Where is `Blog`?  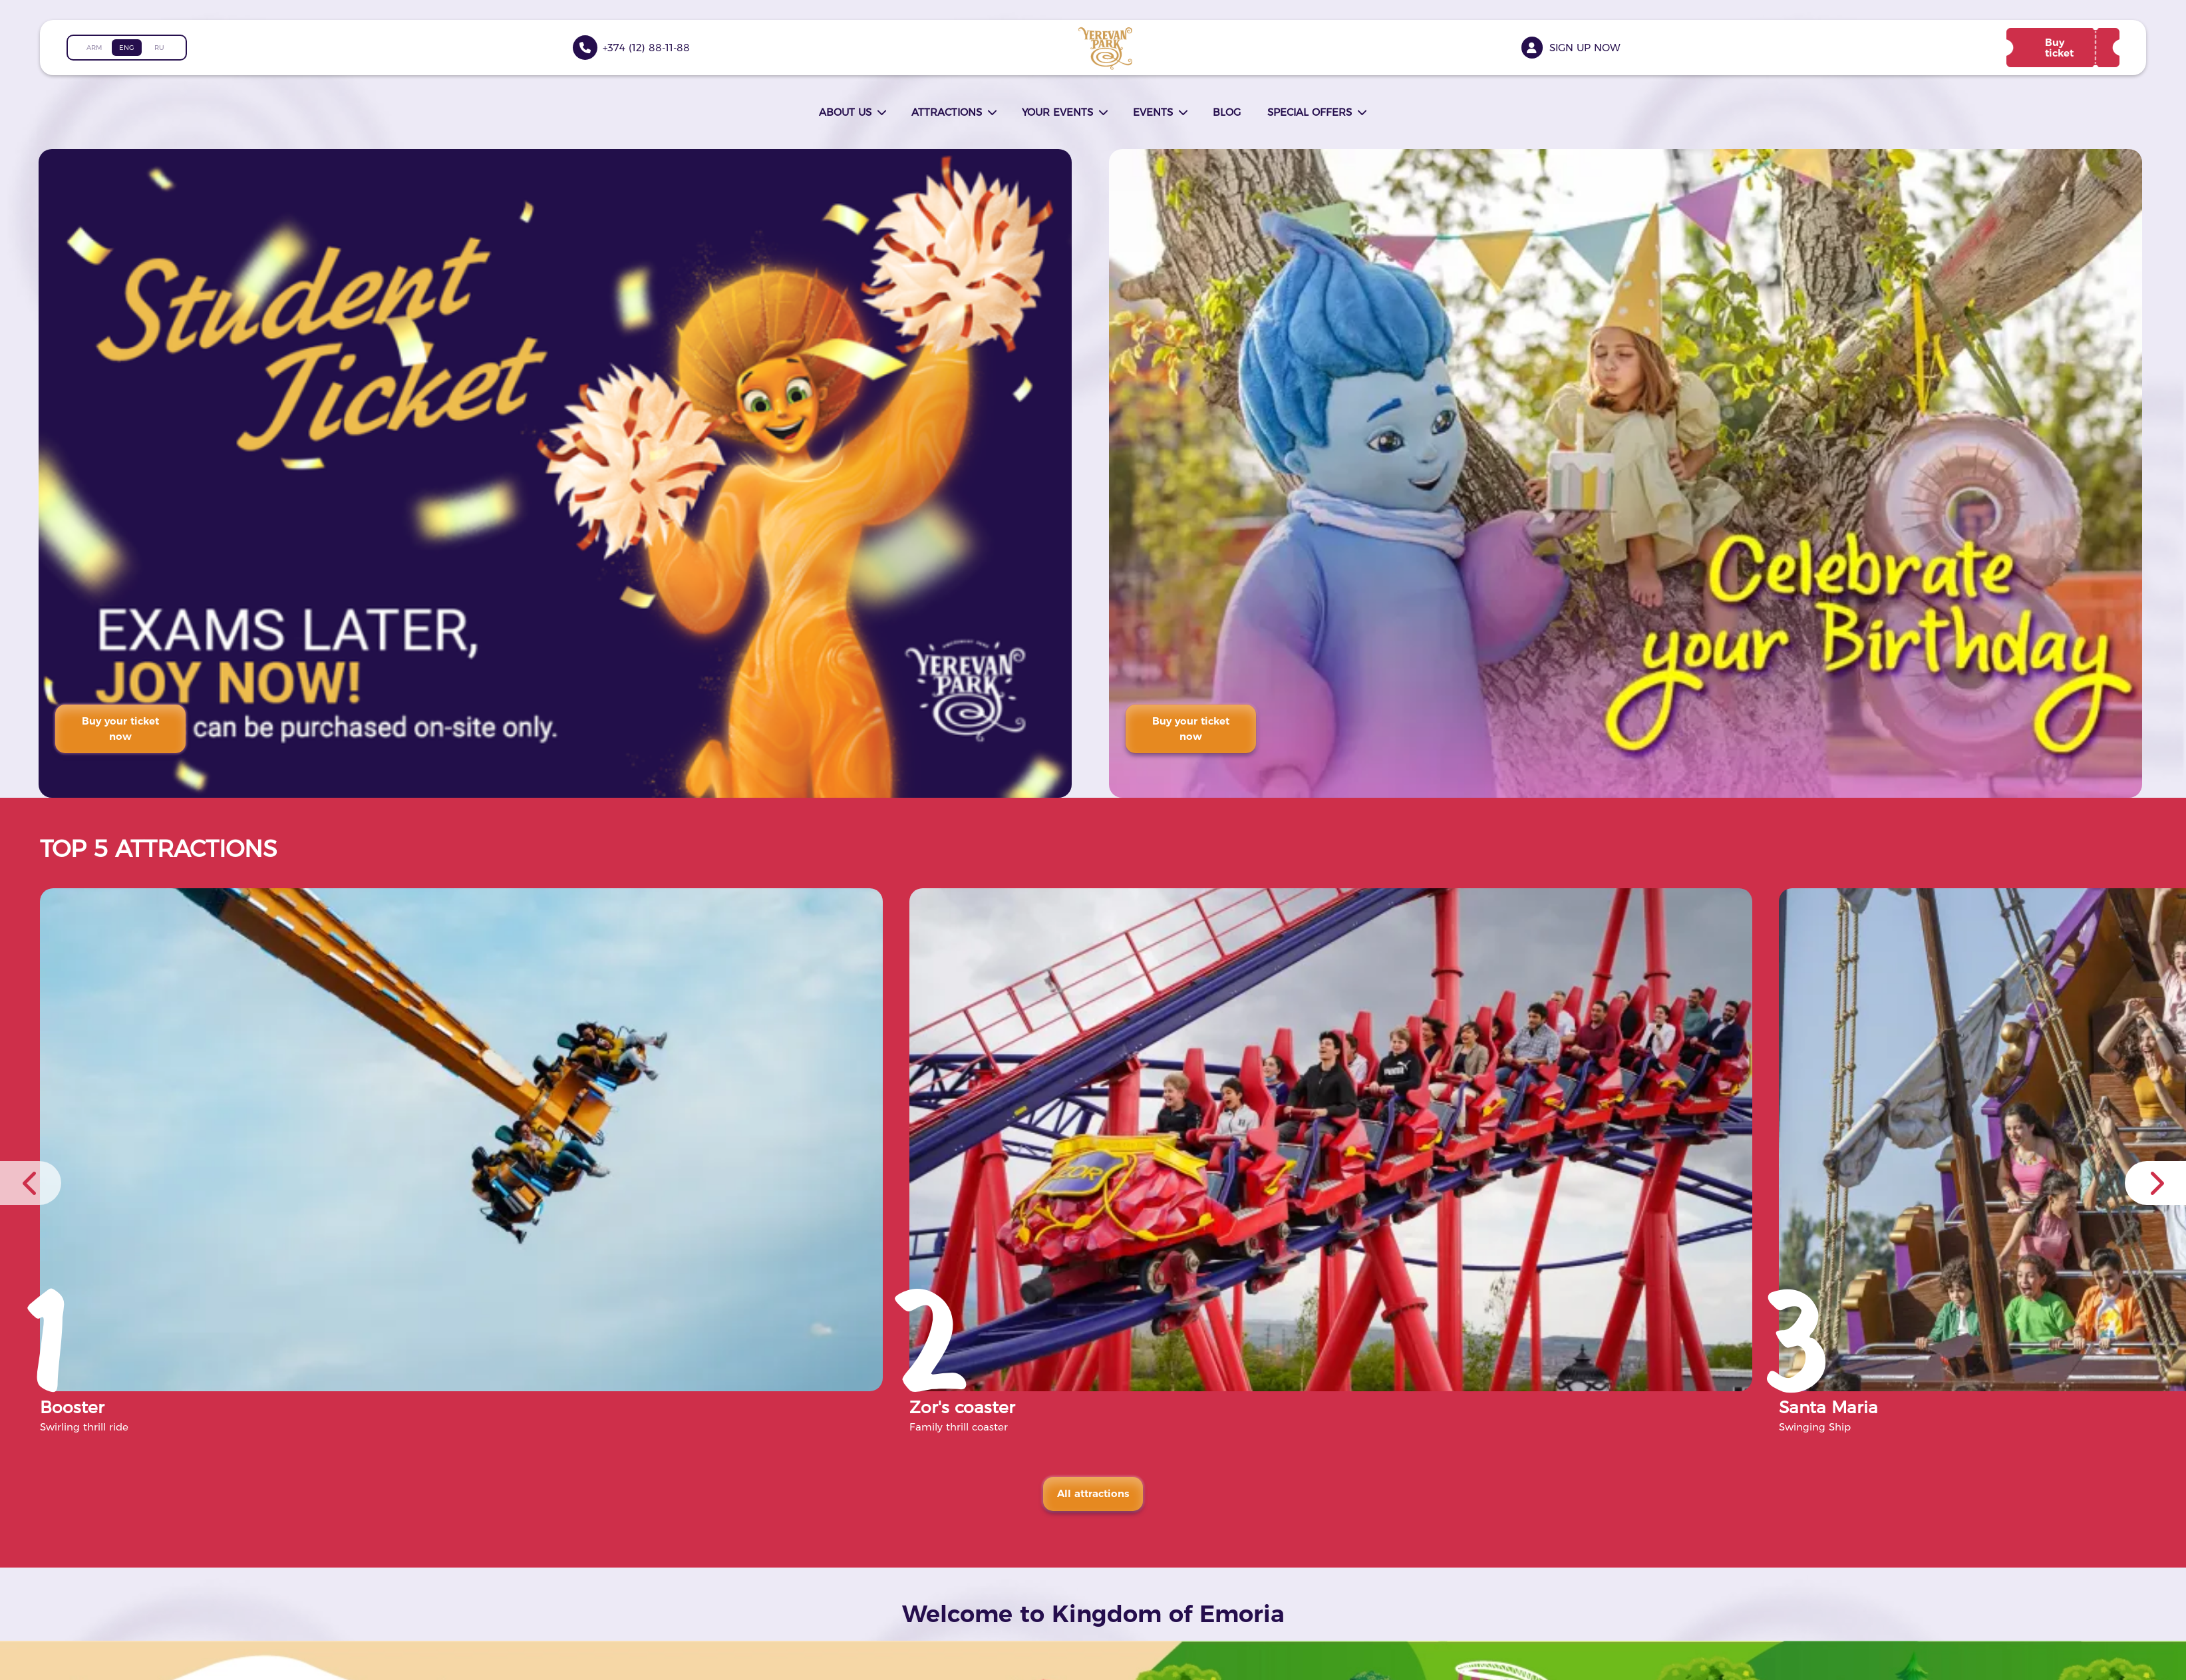 Blog is located at coordinates (1227, 112).